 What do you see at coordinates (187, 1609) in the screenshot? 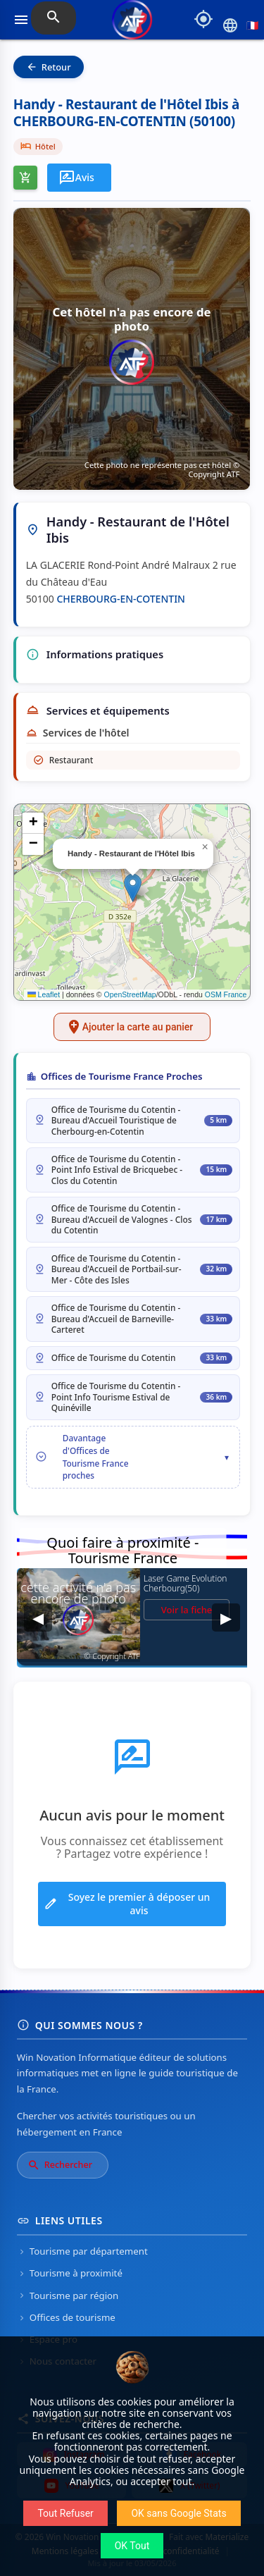
I see `Voir la fiche` at bounding box center [187, 1609].